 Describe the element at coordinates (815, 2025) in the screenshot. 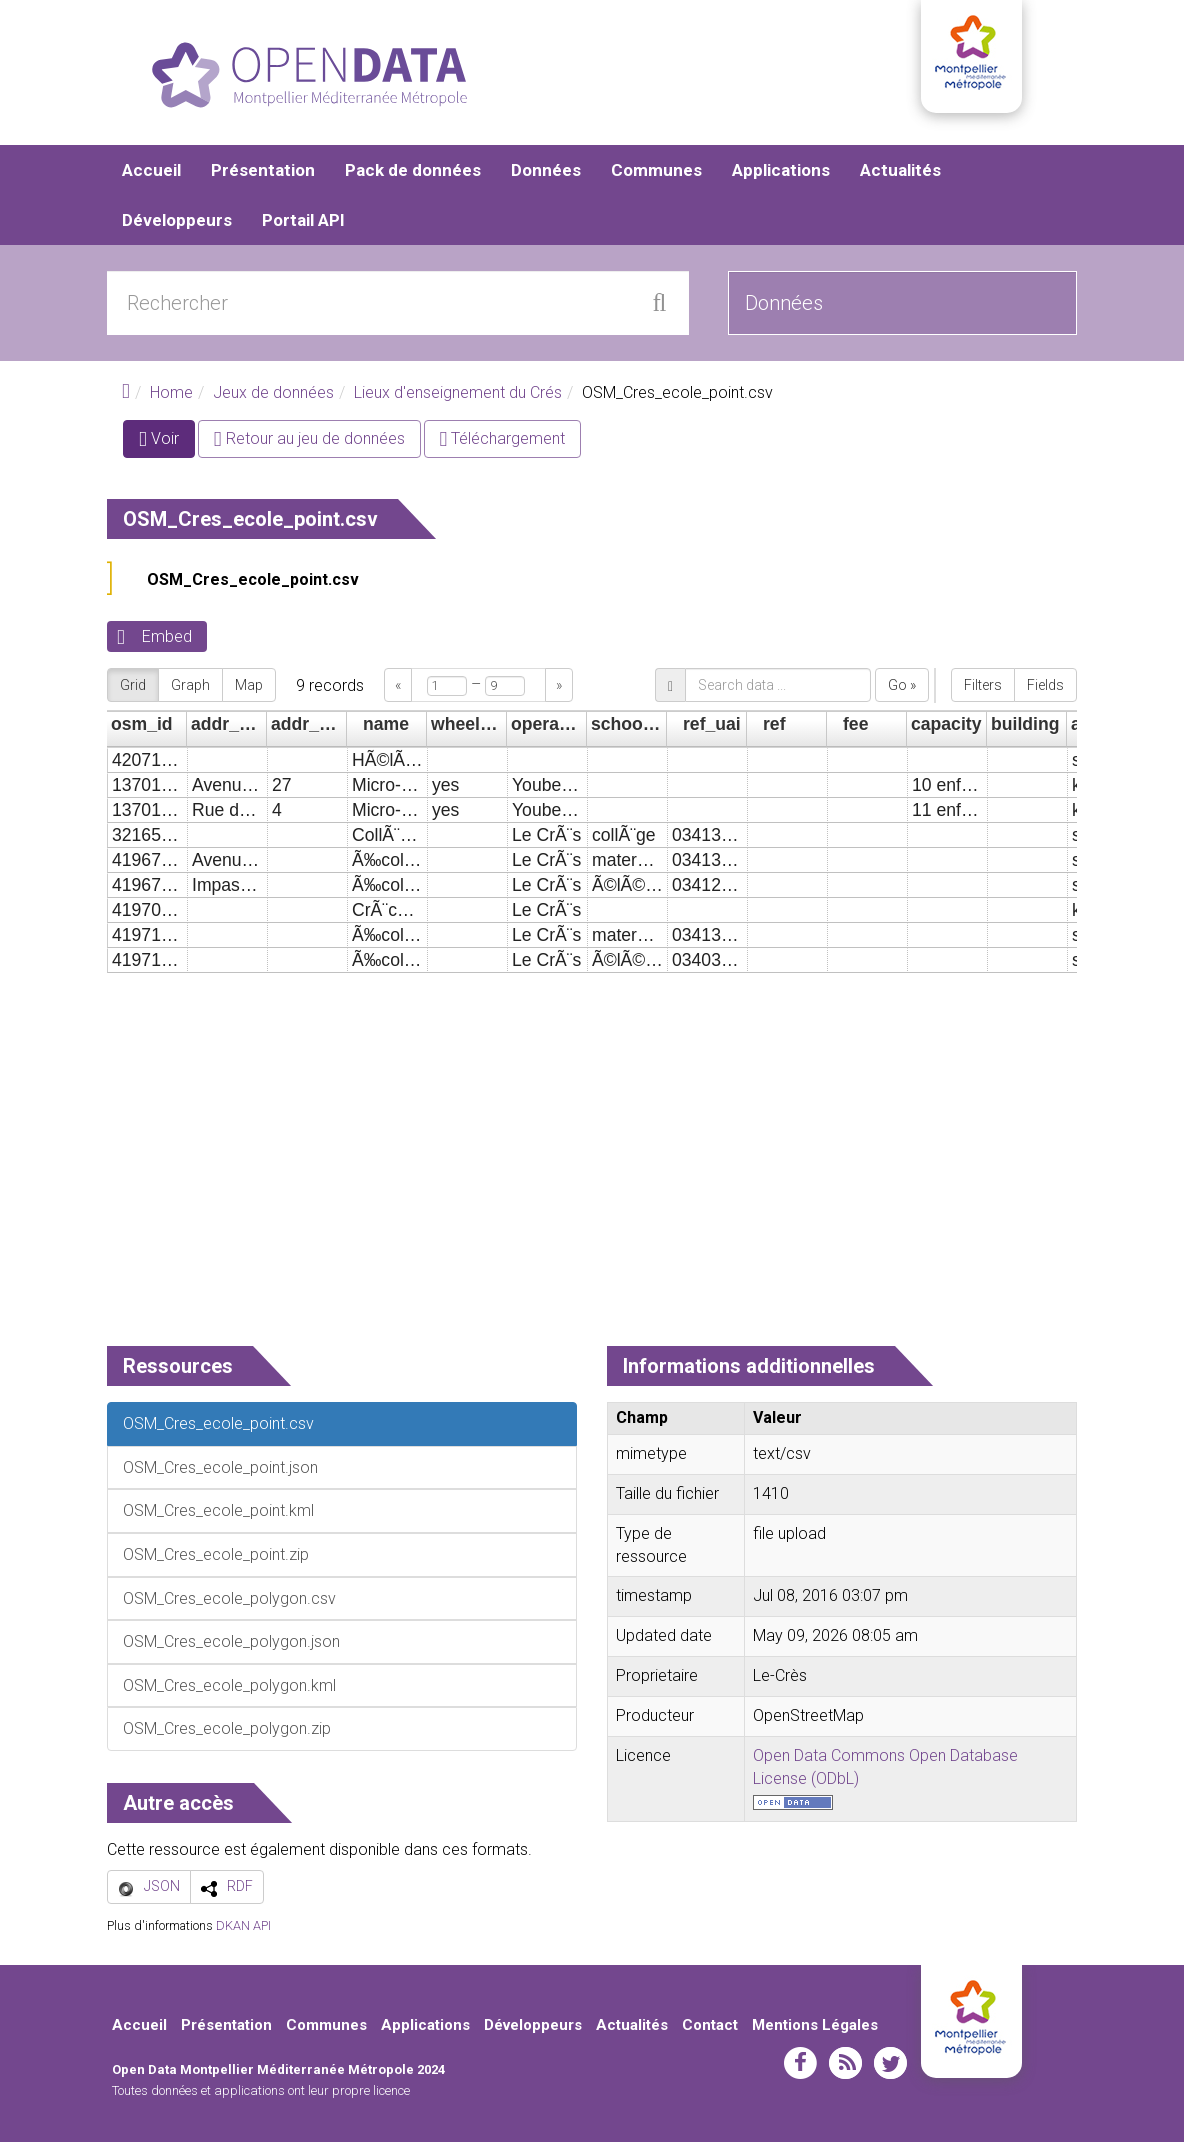

I see `Mentions Légales` at that location.